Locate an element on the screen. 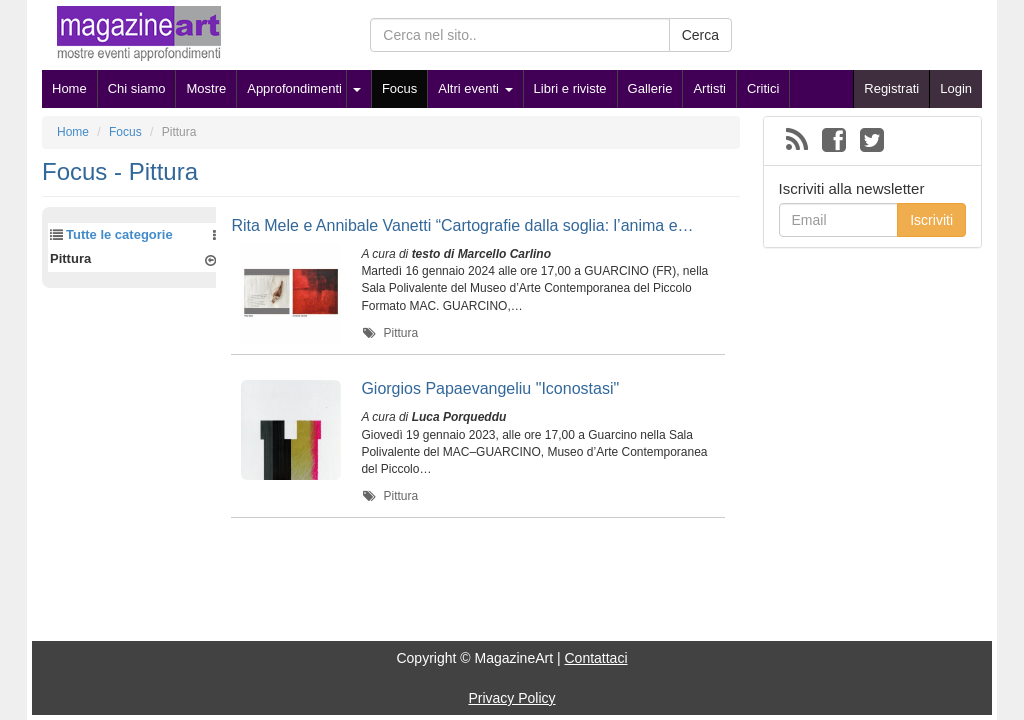 This screenshot has width=1024, height=720. Critici is located at coordinates (763, 88).